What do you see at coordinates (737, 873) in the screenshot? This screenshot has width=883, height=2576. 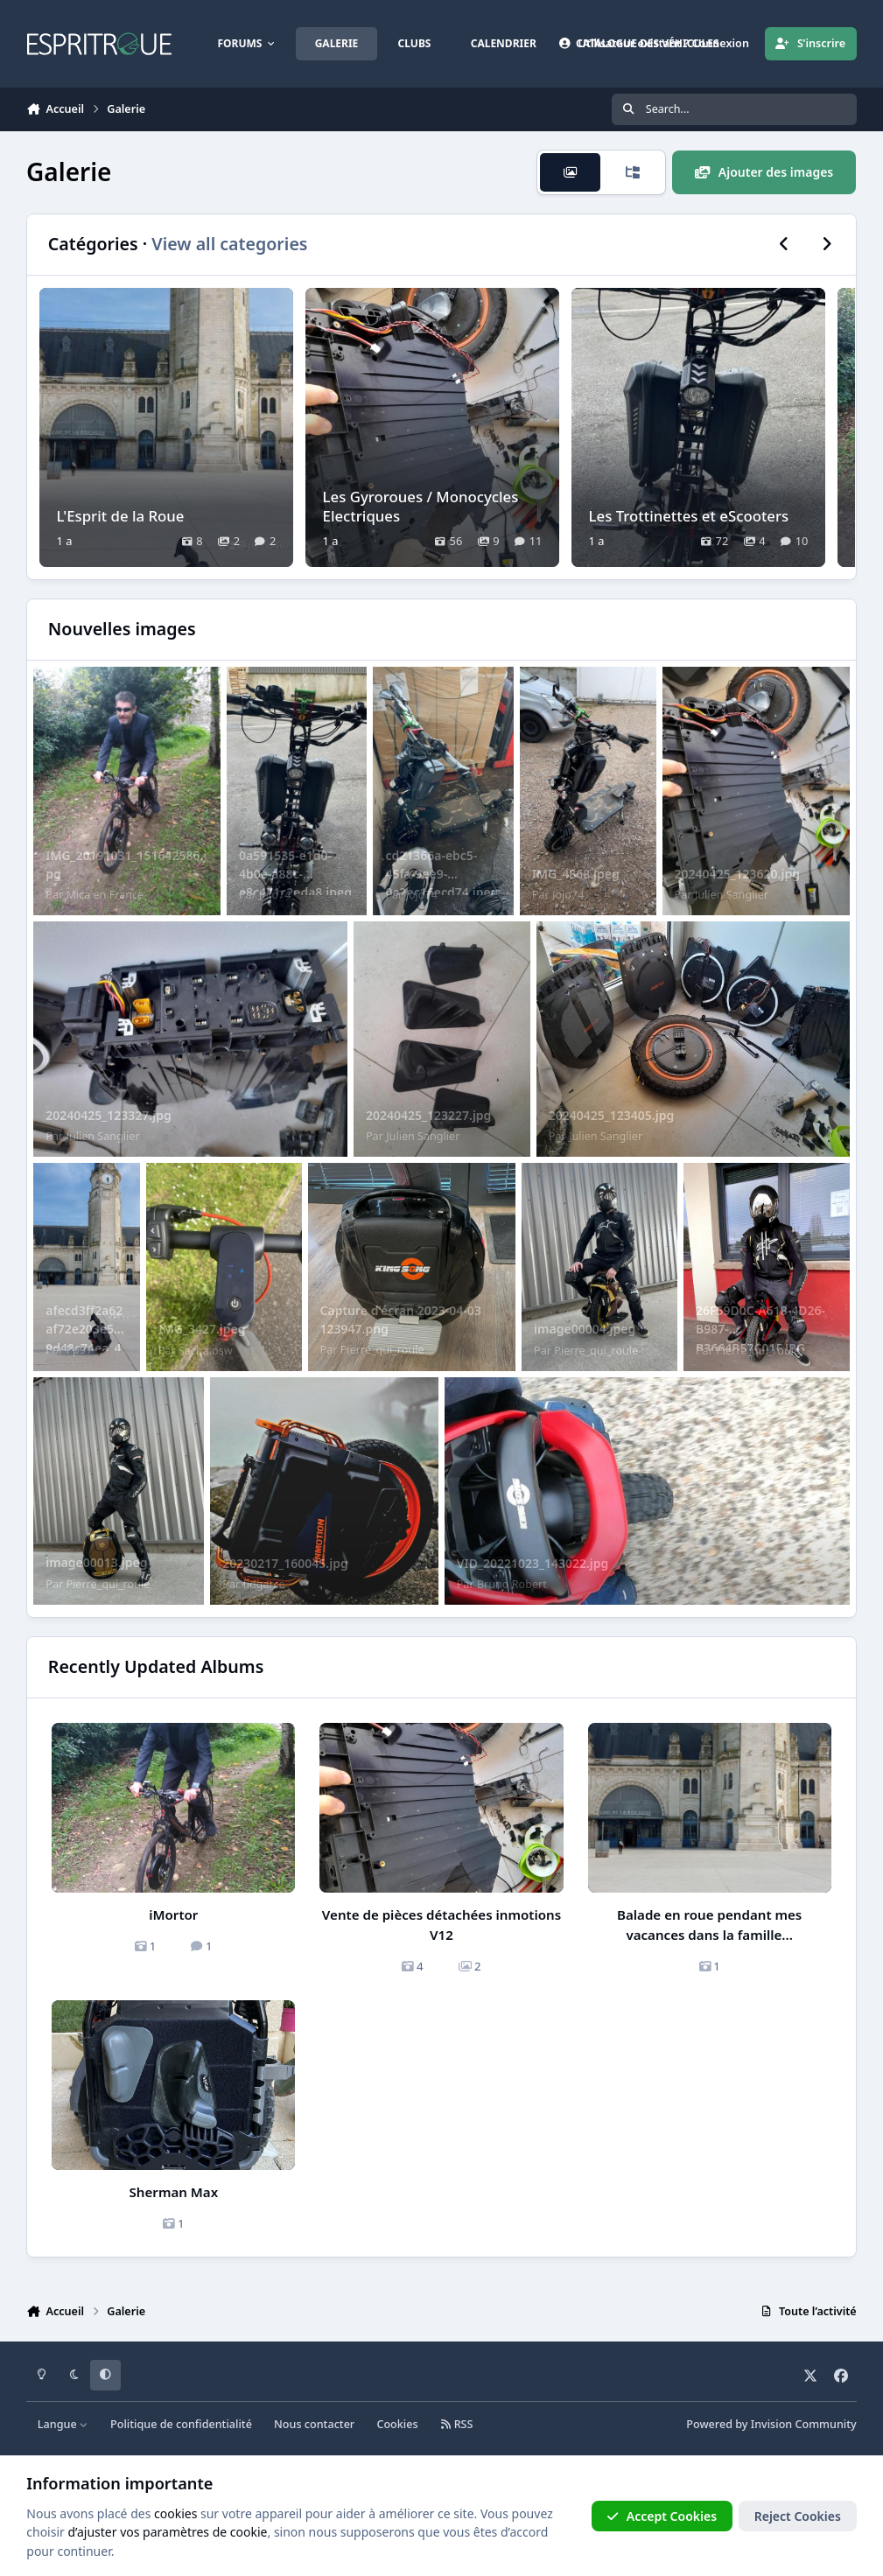 I see `20240425_123620.jpg` at bounding box center [737, 873].